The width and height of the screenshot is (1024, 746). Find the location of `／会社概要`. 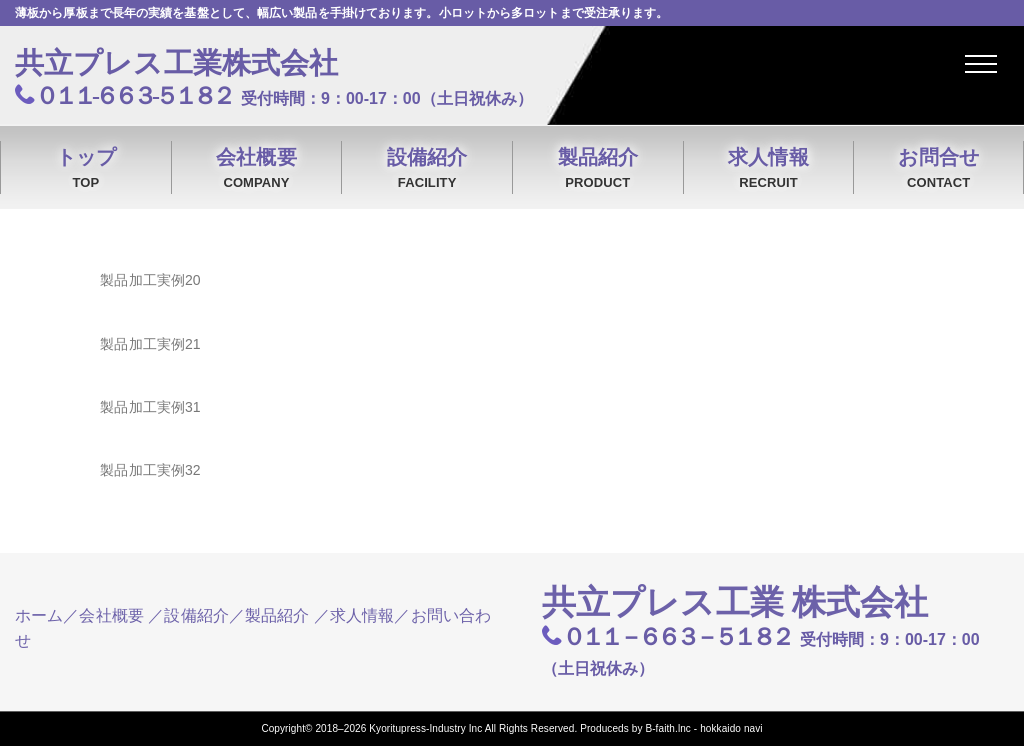

／会社概要 is located at coordinates (103, 615).